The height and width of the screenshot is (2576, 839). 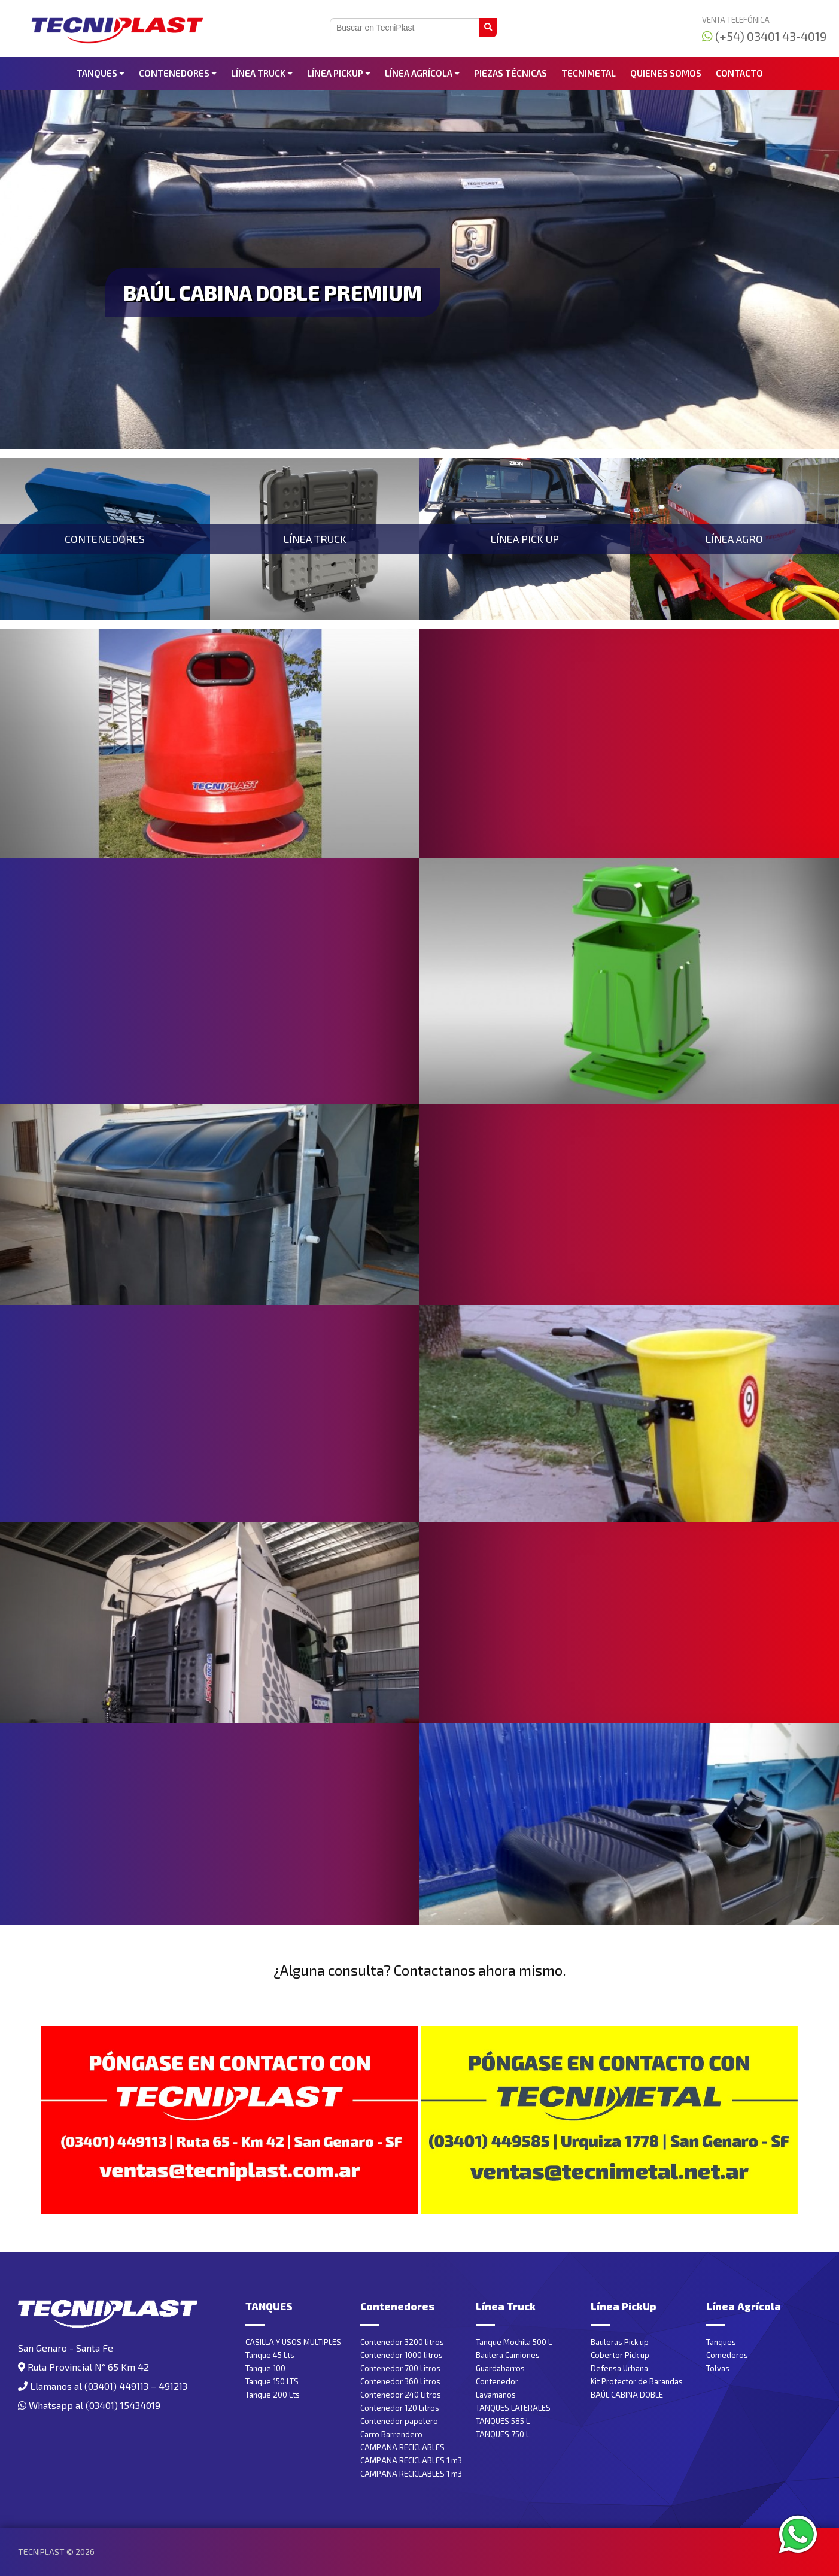 I want to click on Guardabarros, so click(x=500, y=2368).